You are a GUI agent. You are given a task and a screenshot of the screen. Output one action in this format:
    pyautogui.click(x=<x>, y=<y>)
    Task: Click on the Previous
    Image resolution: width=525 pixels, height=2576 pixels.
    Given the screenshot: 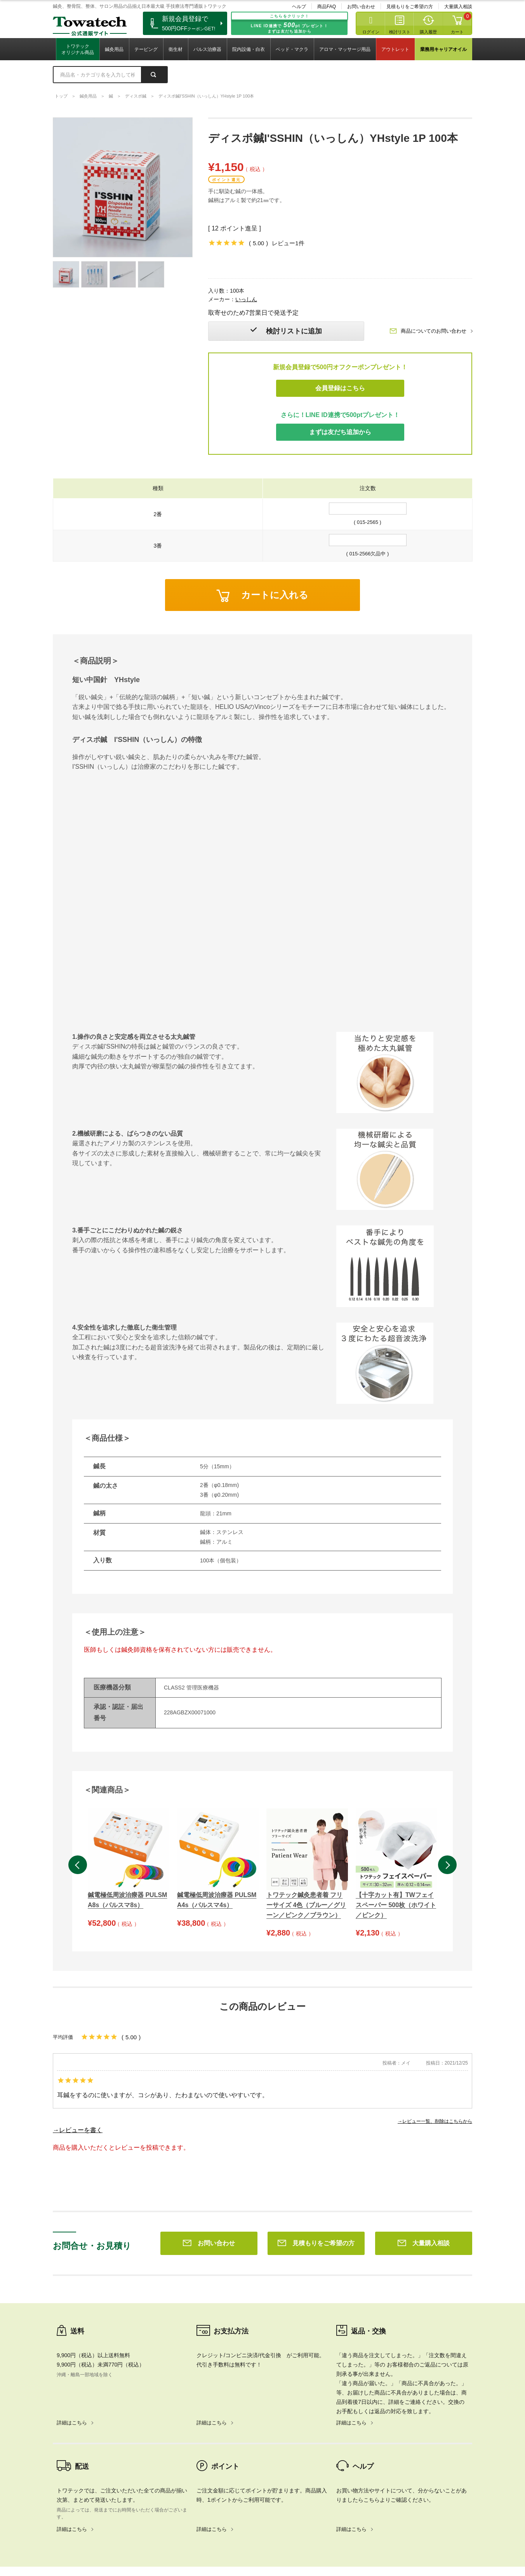 What is the action you would take?
    pyautogui.click(x=77, y=1864)
    